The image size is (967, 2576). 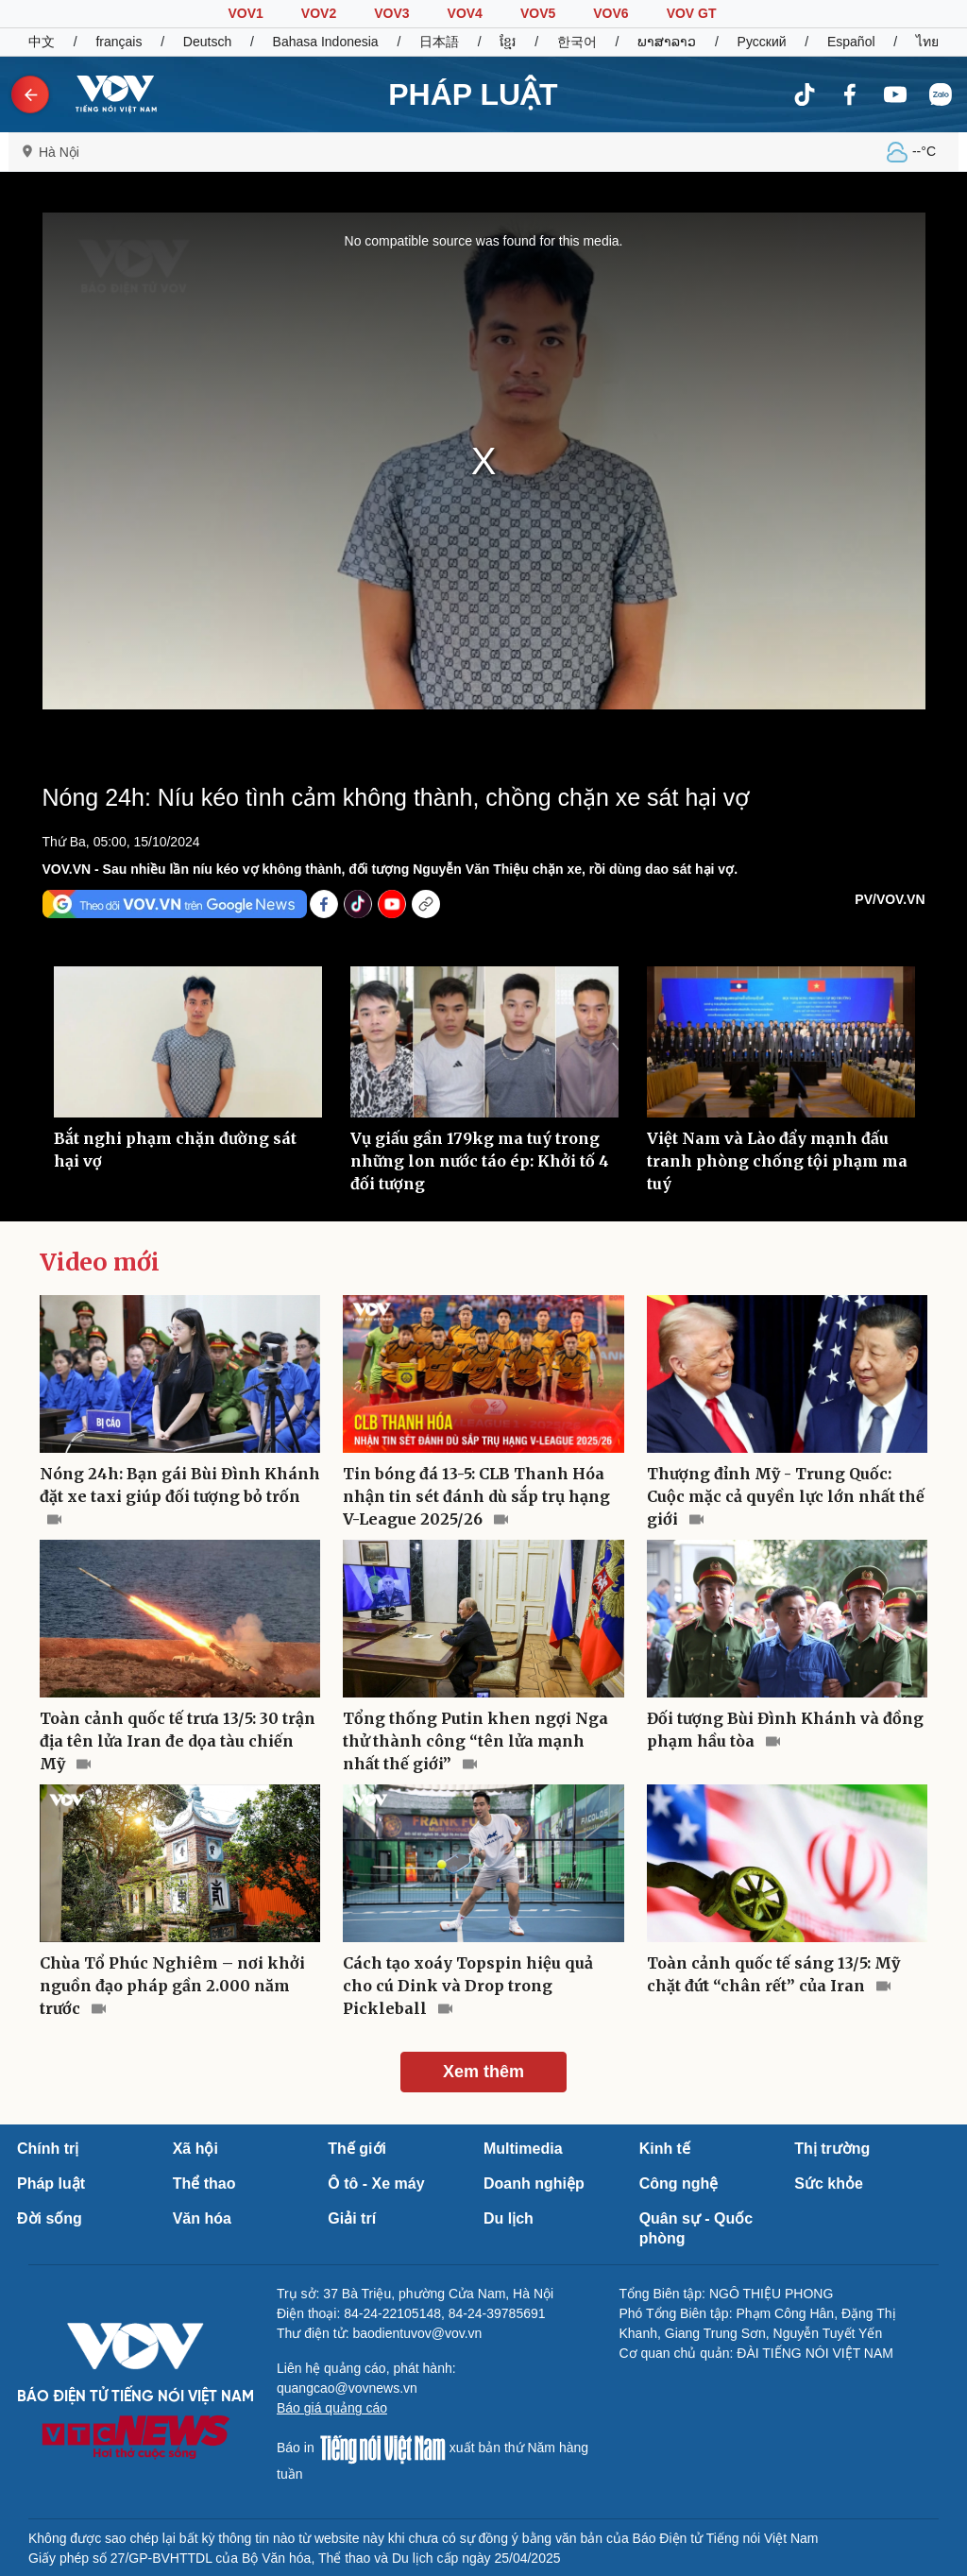 What do you see at coordinates (47, 2149) in the screenshot?
I see `Chính trị` at bounding box center [47, 2149].